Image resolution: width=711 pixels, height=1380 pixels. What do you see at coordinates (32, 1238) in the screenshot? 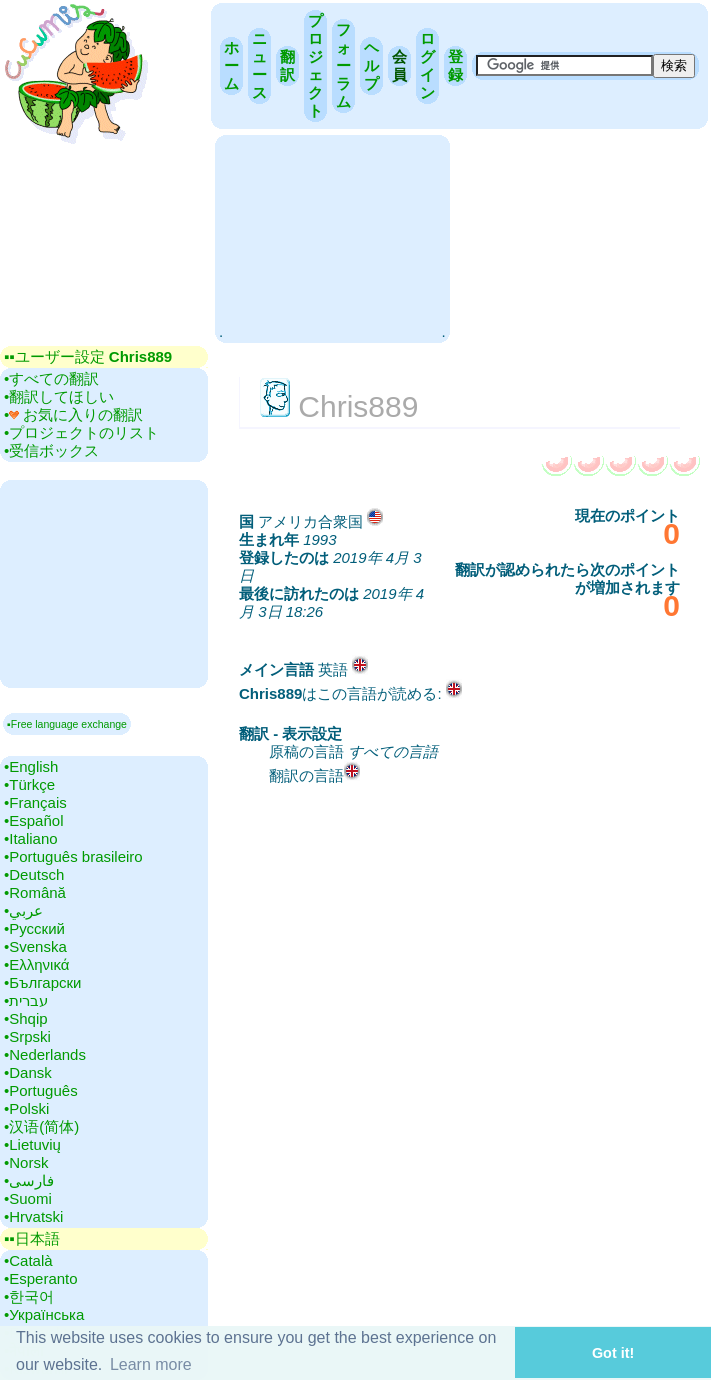
I see `▪▪‎日本語` at bounding box center [32, 1238].